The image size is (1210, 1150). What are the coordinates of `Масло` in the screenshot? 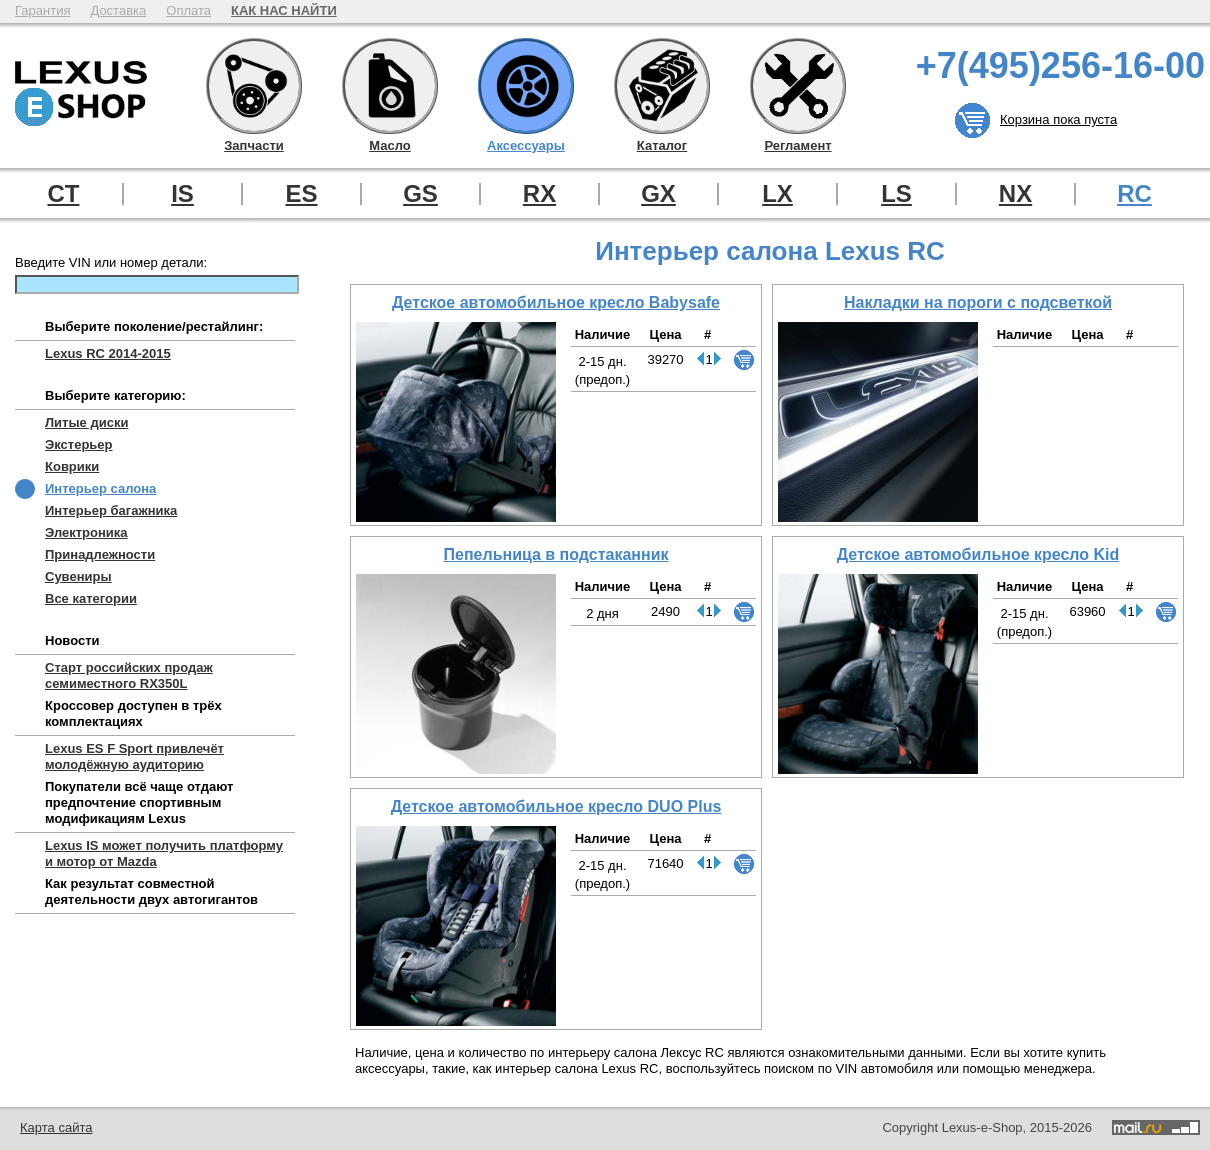 It's located at (390, 86).